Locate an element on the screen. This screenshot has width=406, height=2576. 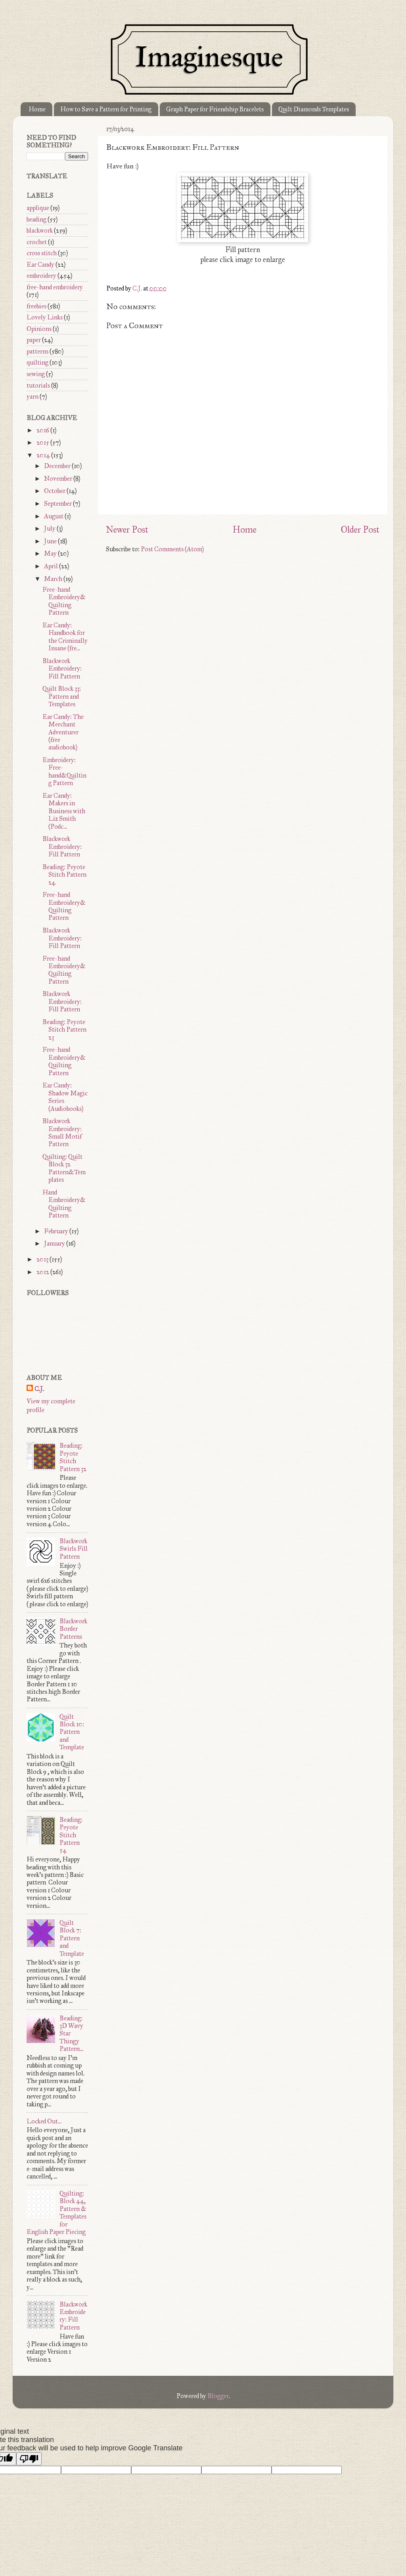
Blackwork Swirls Fill Pattern is located at coordinates (73, 1548).